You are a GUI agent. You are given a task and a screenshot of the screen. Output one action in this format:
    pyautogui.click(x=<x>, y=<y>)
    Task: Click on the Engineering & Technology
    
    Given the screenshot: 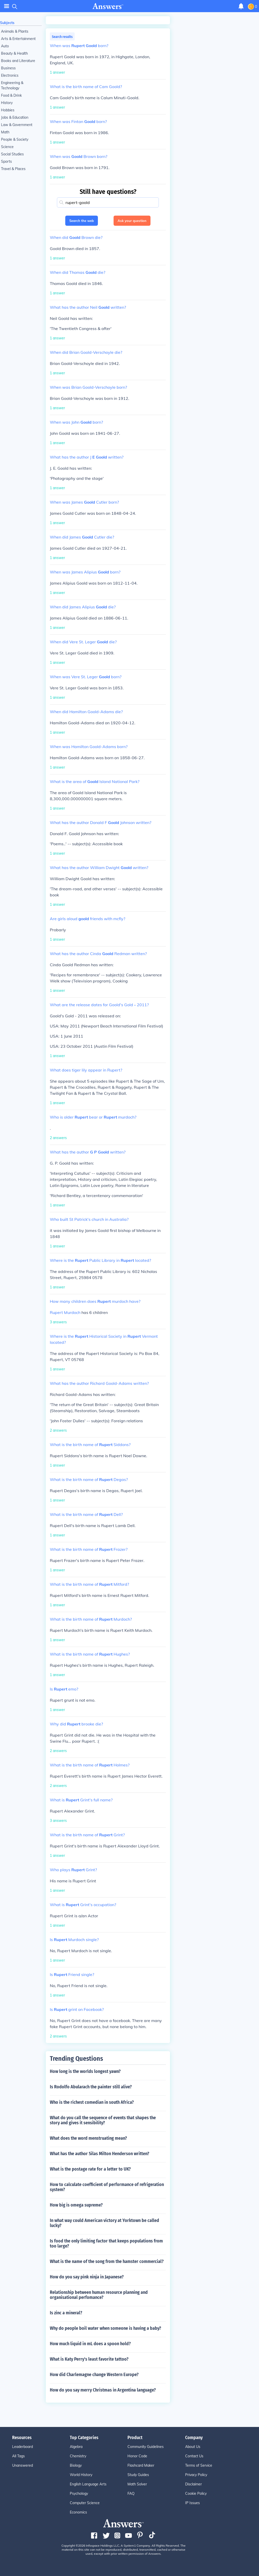 What is the action you would take?
    pyautogui.click(x=12, y=85)
    